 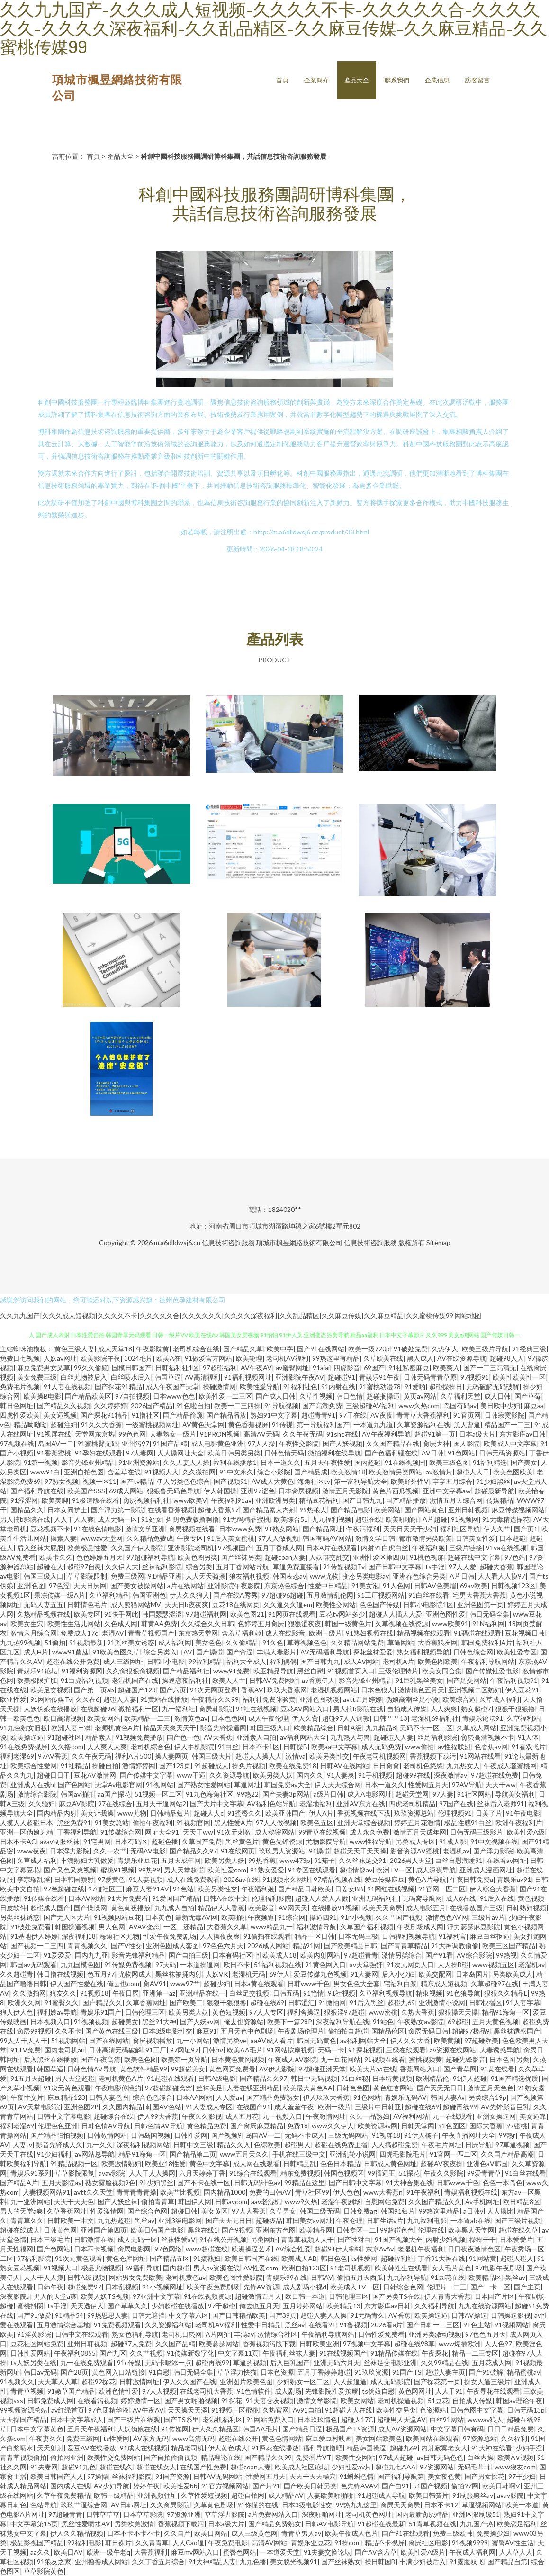 I want to click on 欧美日韩国产在线, so click(x=251, y=2258).